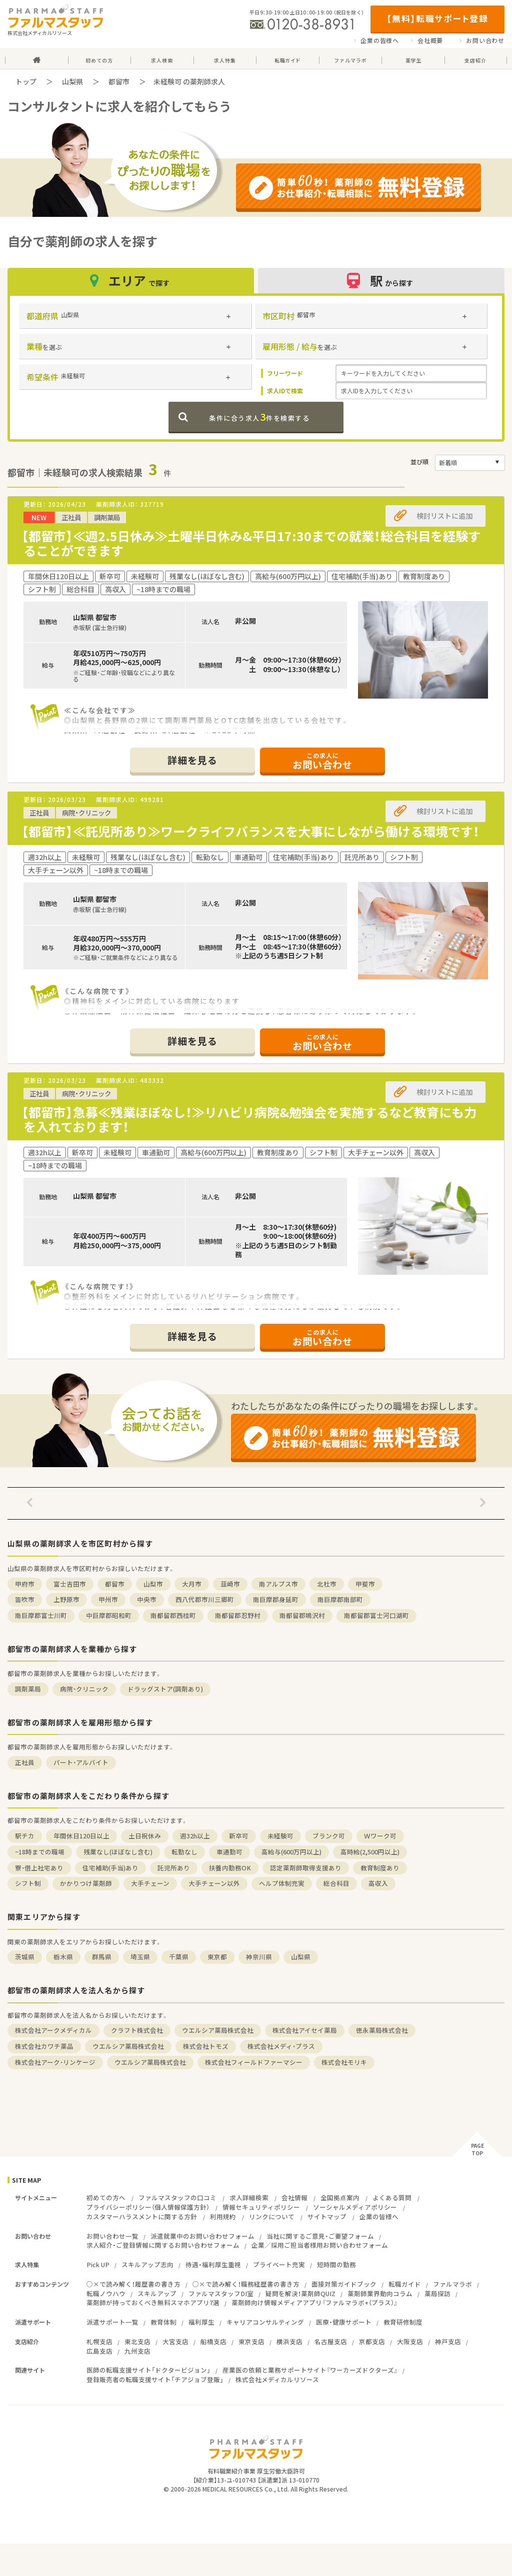 The width and height of the screenshot is (512, 2576). I want to click on 株式会社フィールドファーマシー, so click(253, 2062).